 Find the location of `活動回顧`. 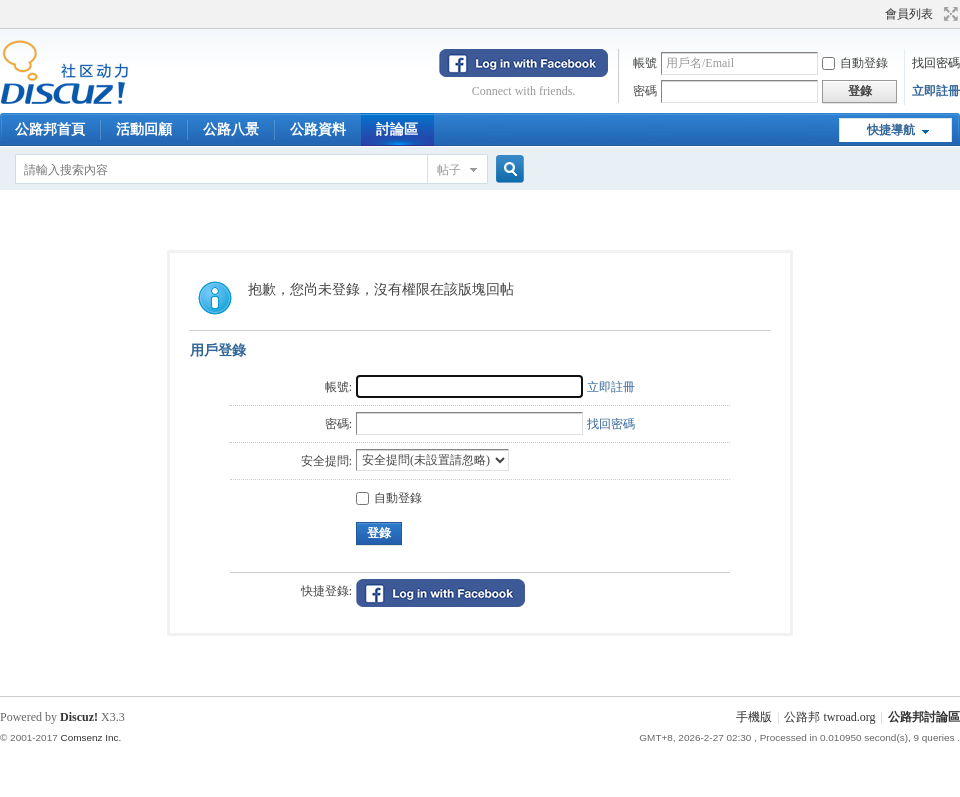

活動回顧 is located at coordinates (144, 129).